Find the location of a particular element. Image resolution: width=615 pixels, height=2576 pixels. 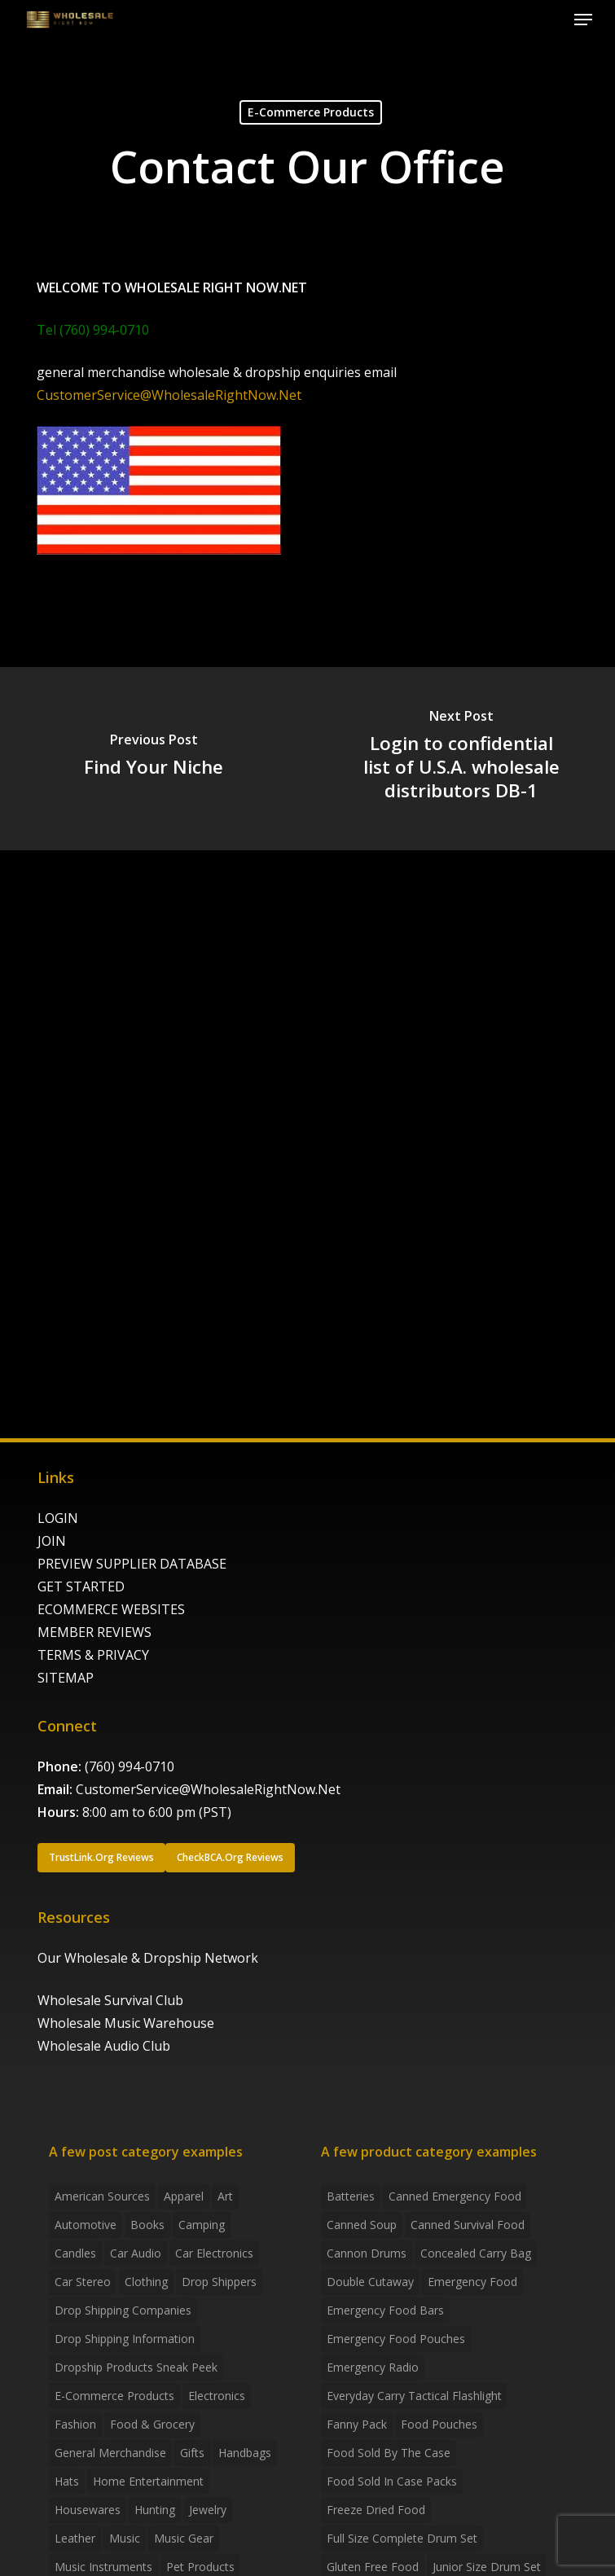

Housewares [Housewares (2 items)] is located at coordinates (88, 2509).